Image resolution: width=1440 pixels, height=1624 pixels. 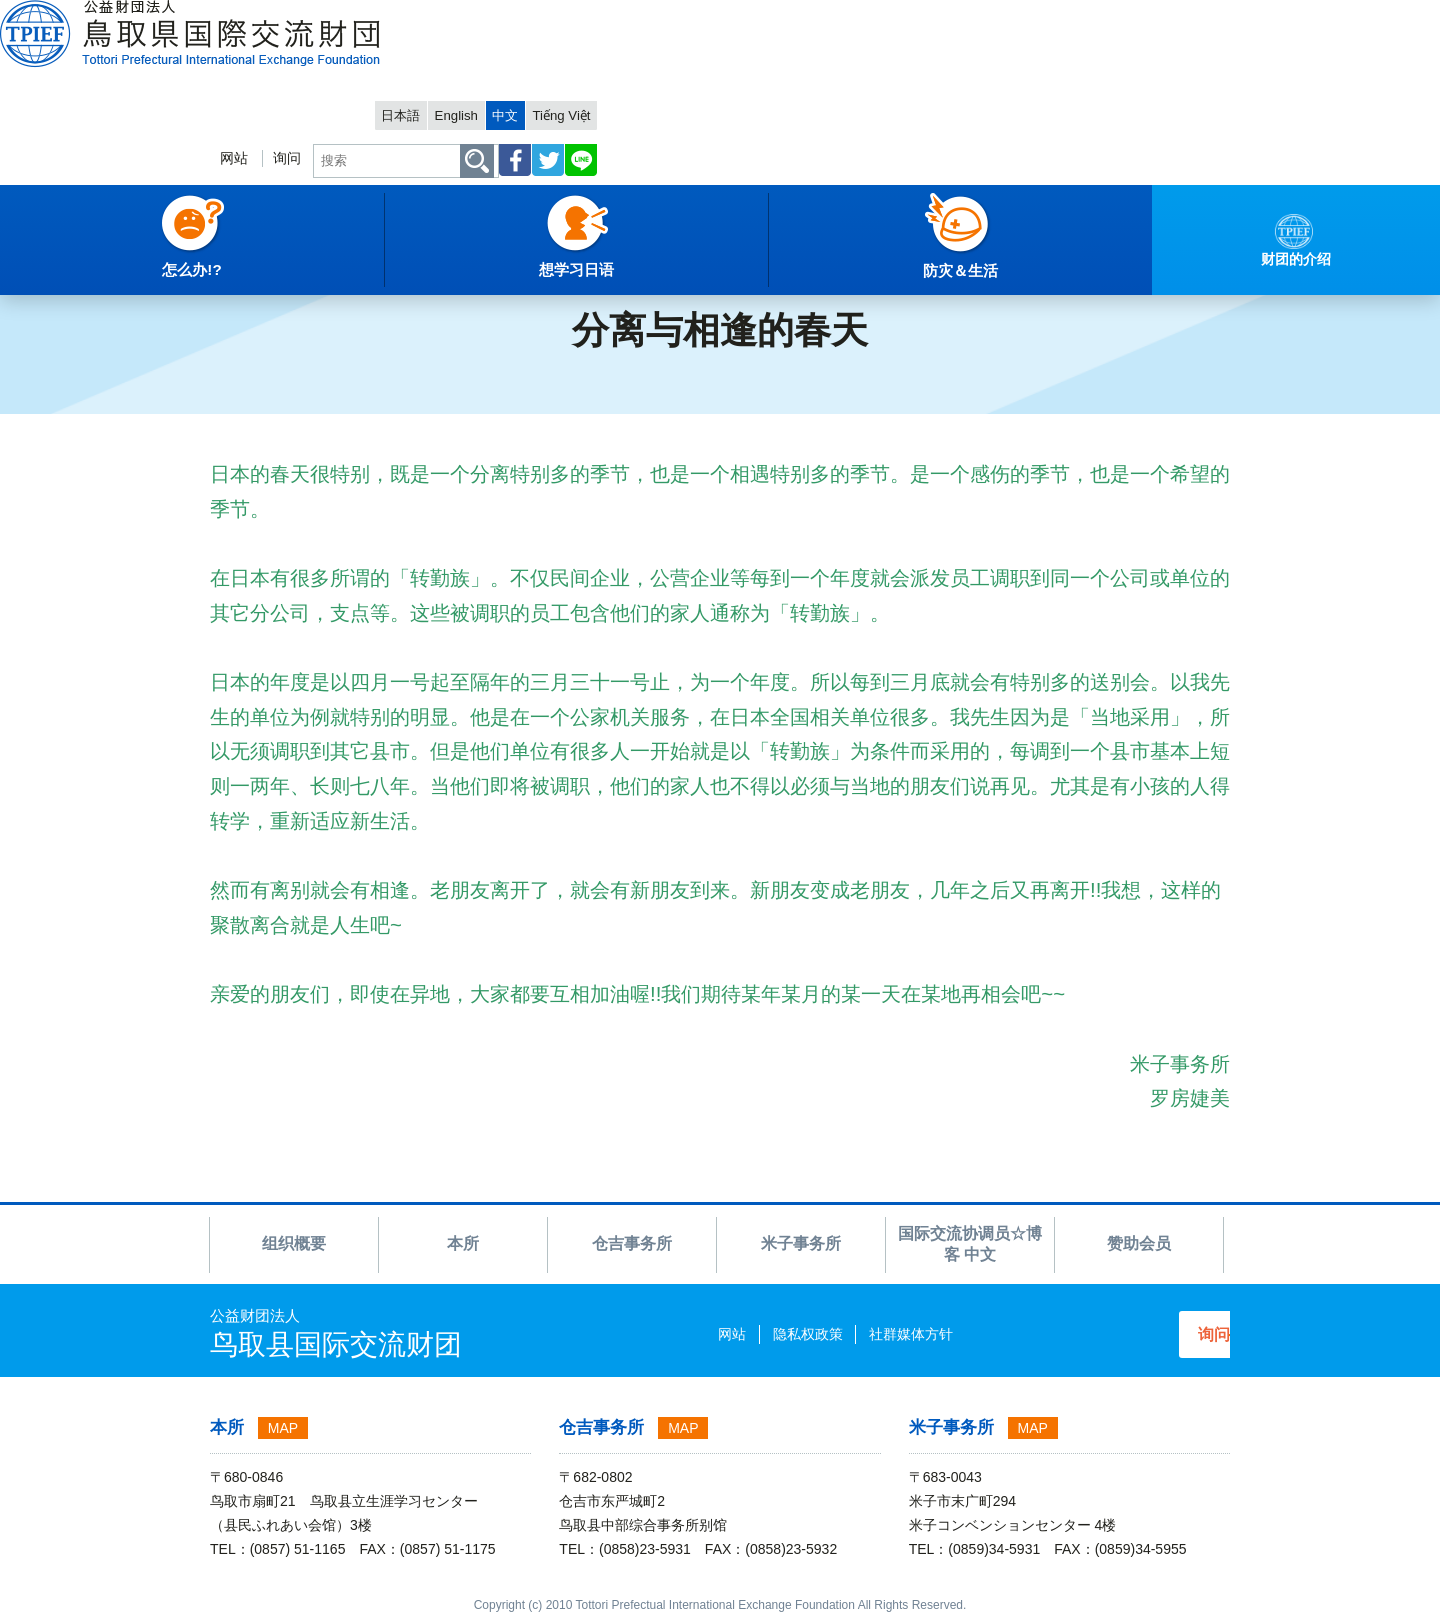 I want to click on 网站, so click(x=820, y=76).